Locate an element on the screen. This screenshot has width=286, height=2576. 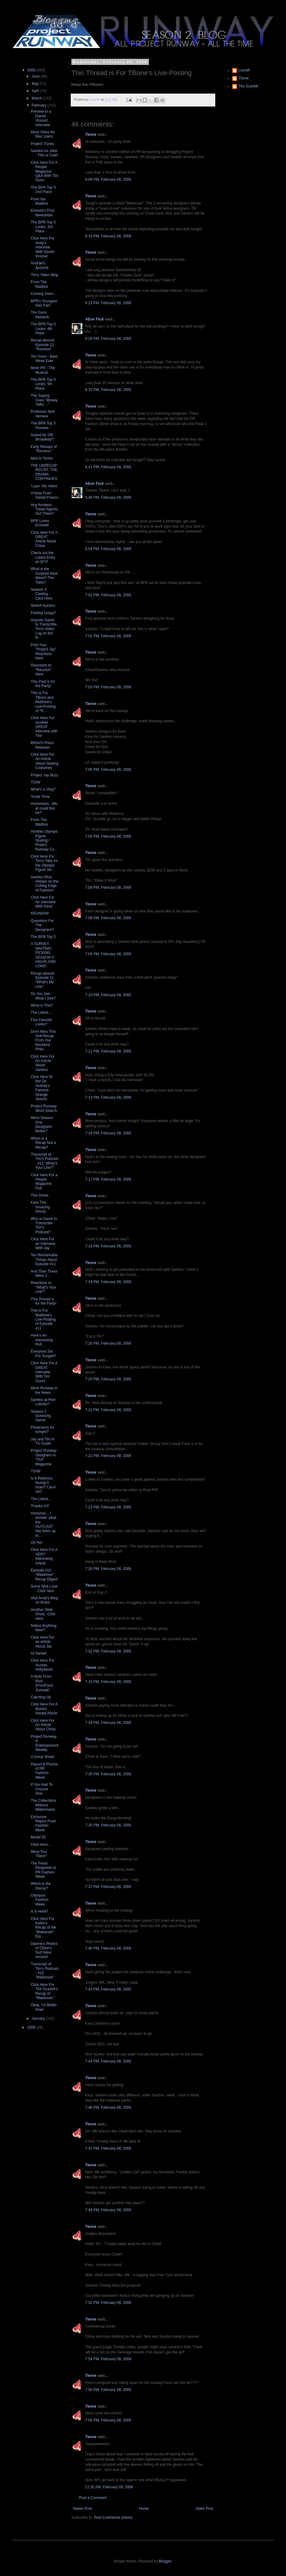
Sketch Auction is located at coordinates (43, 605).